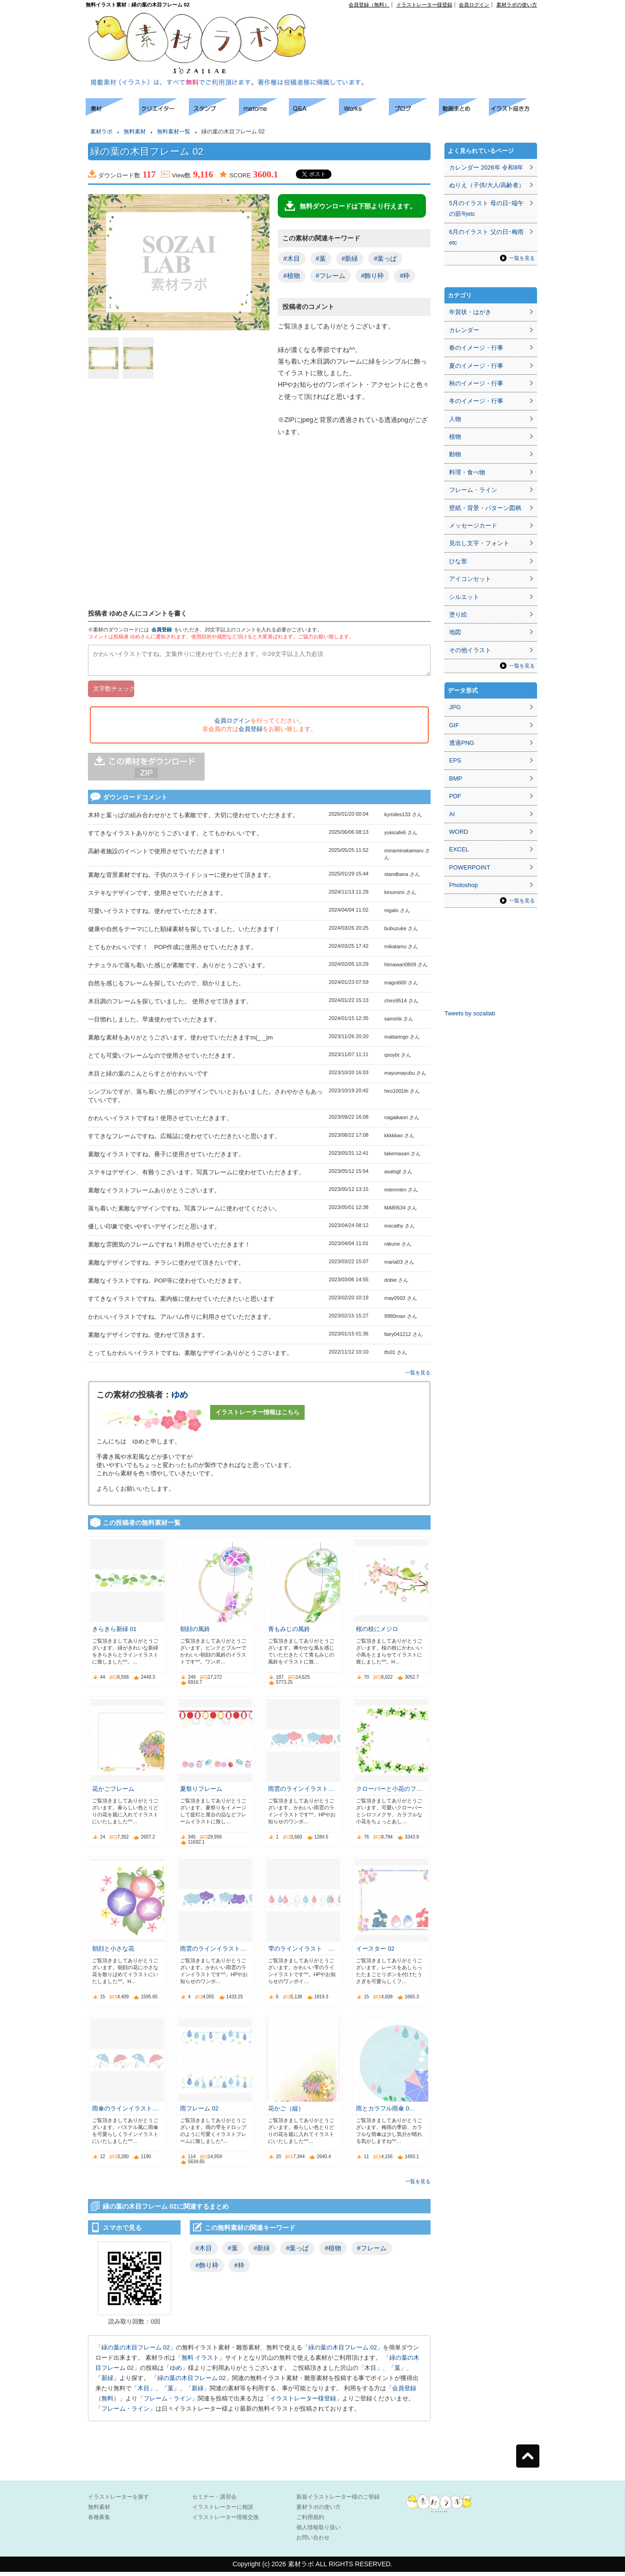  I want to click on 朝顔の風鈴, so click(195, 1633).